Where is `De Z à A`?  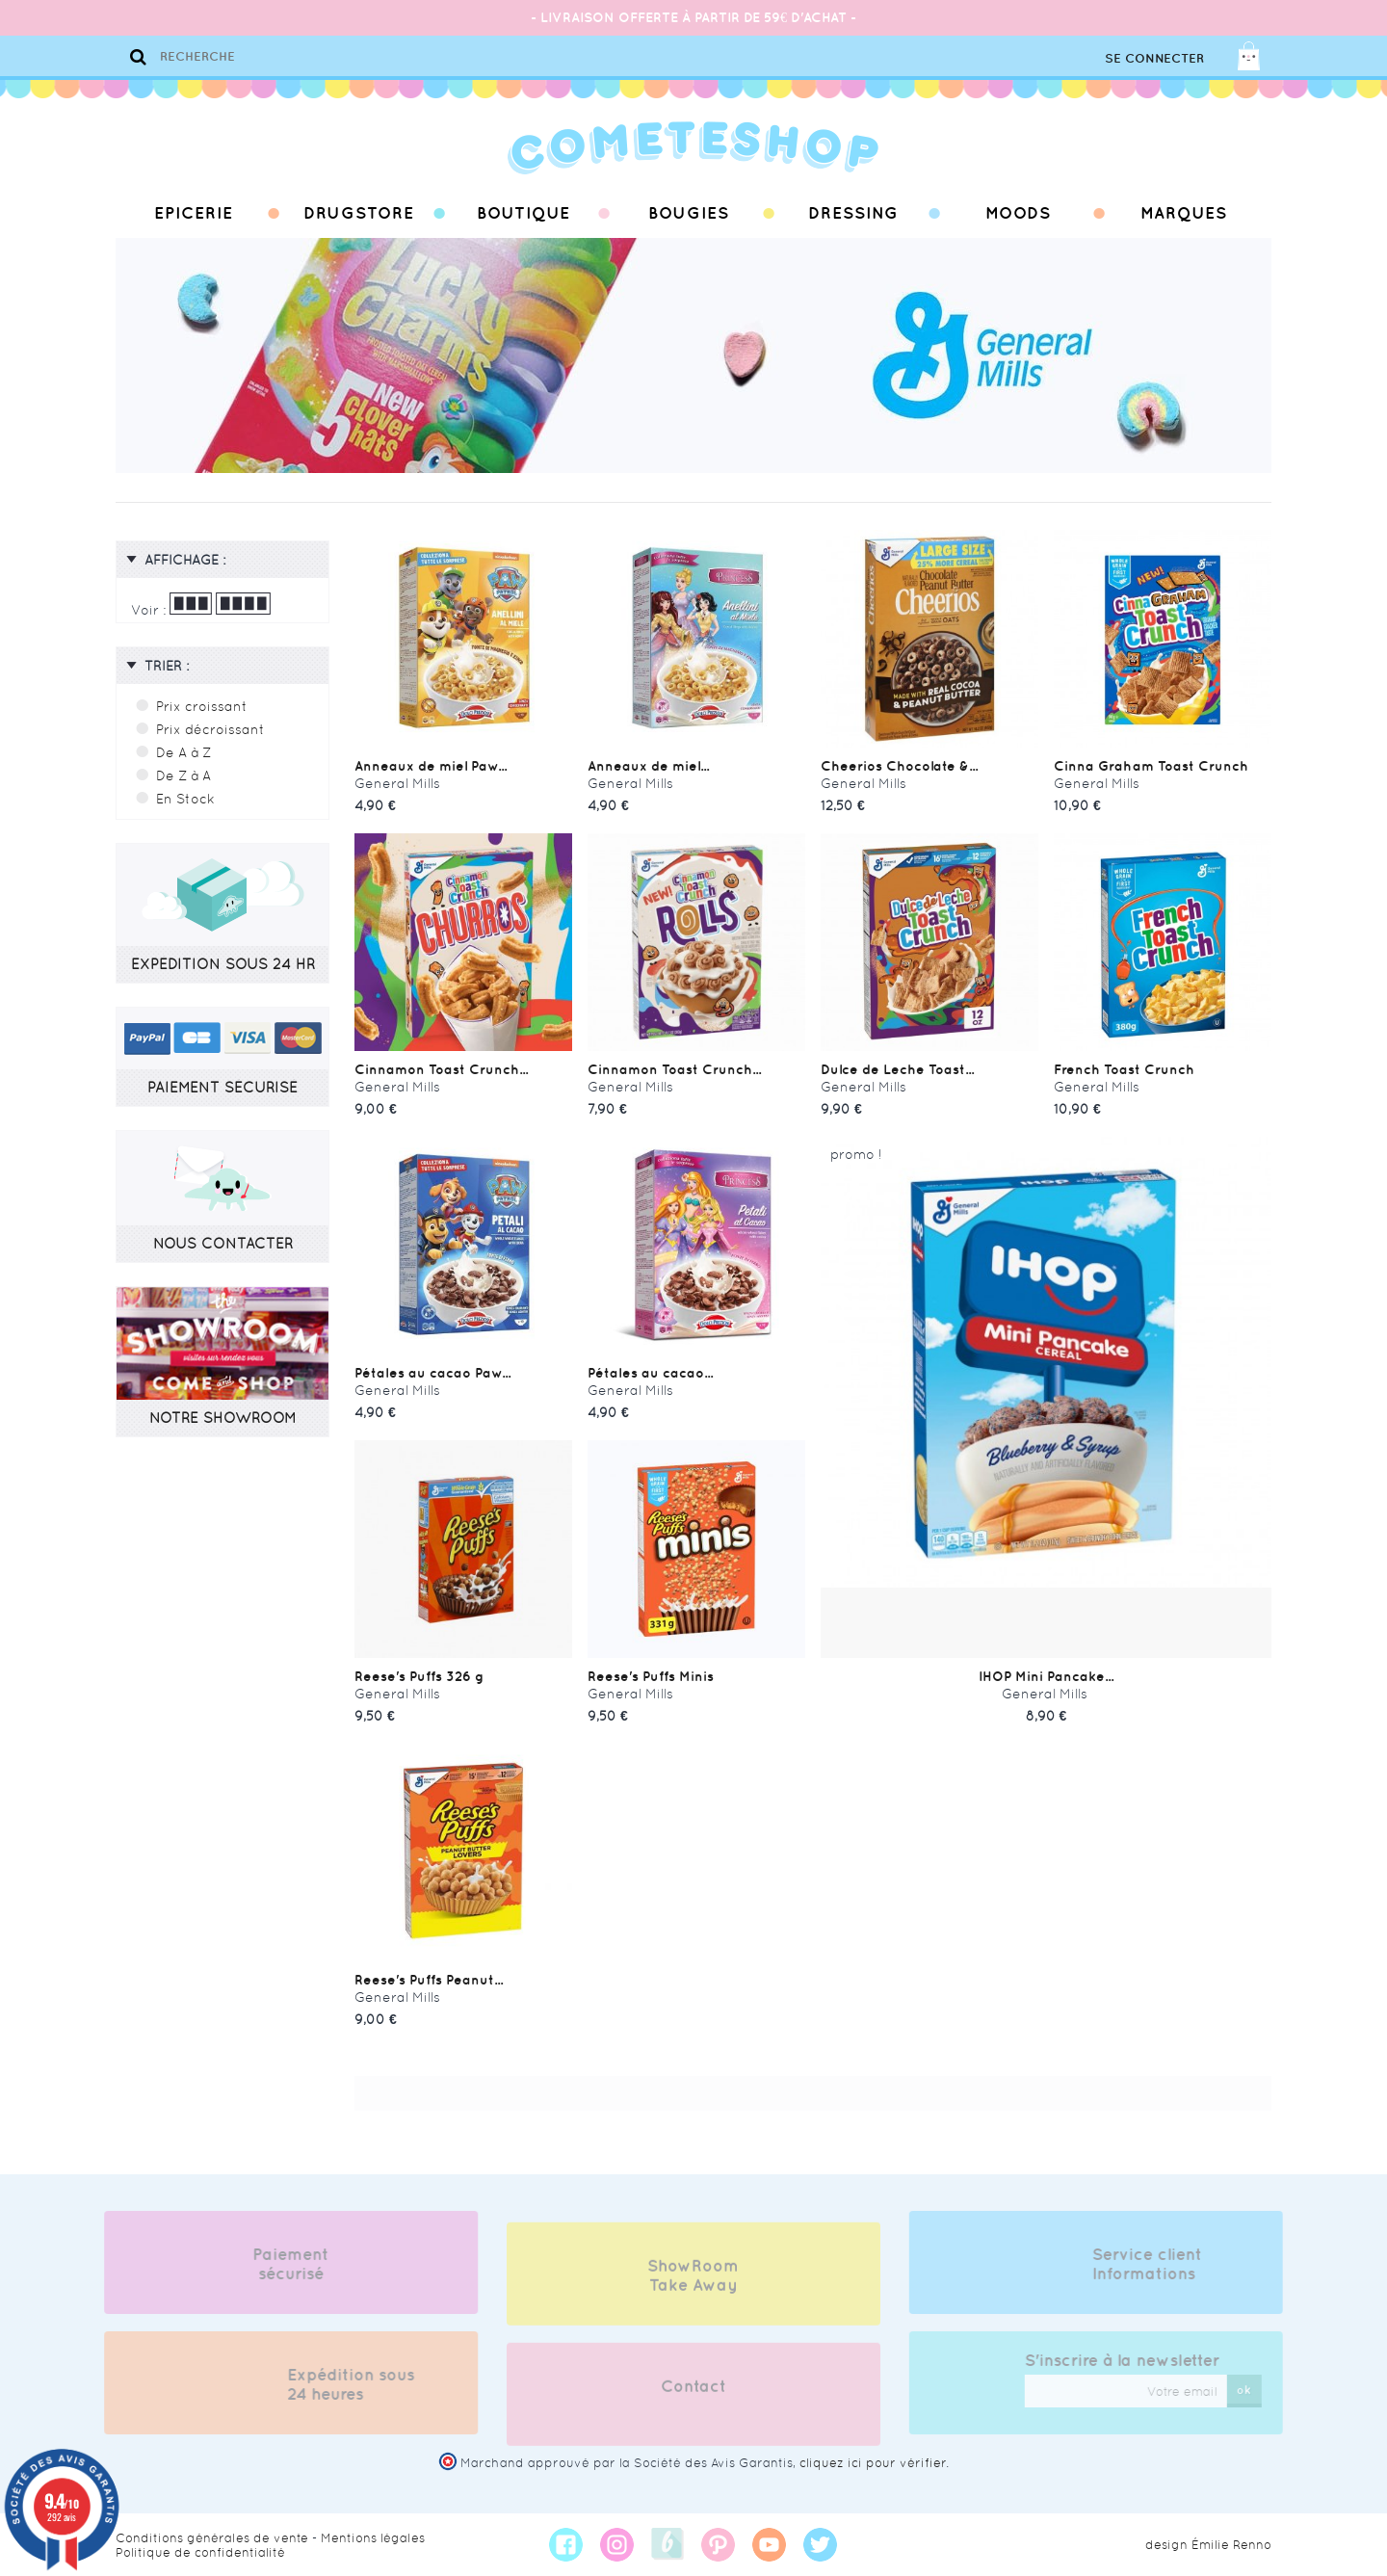 De Z à A is located at coordinates (183, 775).